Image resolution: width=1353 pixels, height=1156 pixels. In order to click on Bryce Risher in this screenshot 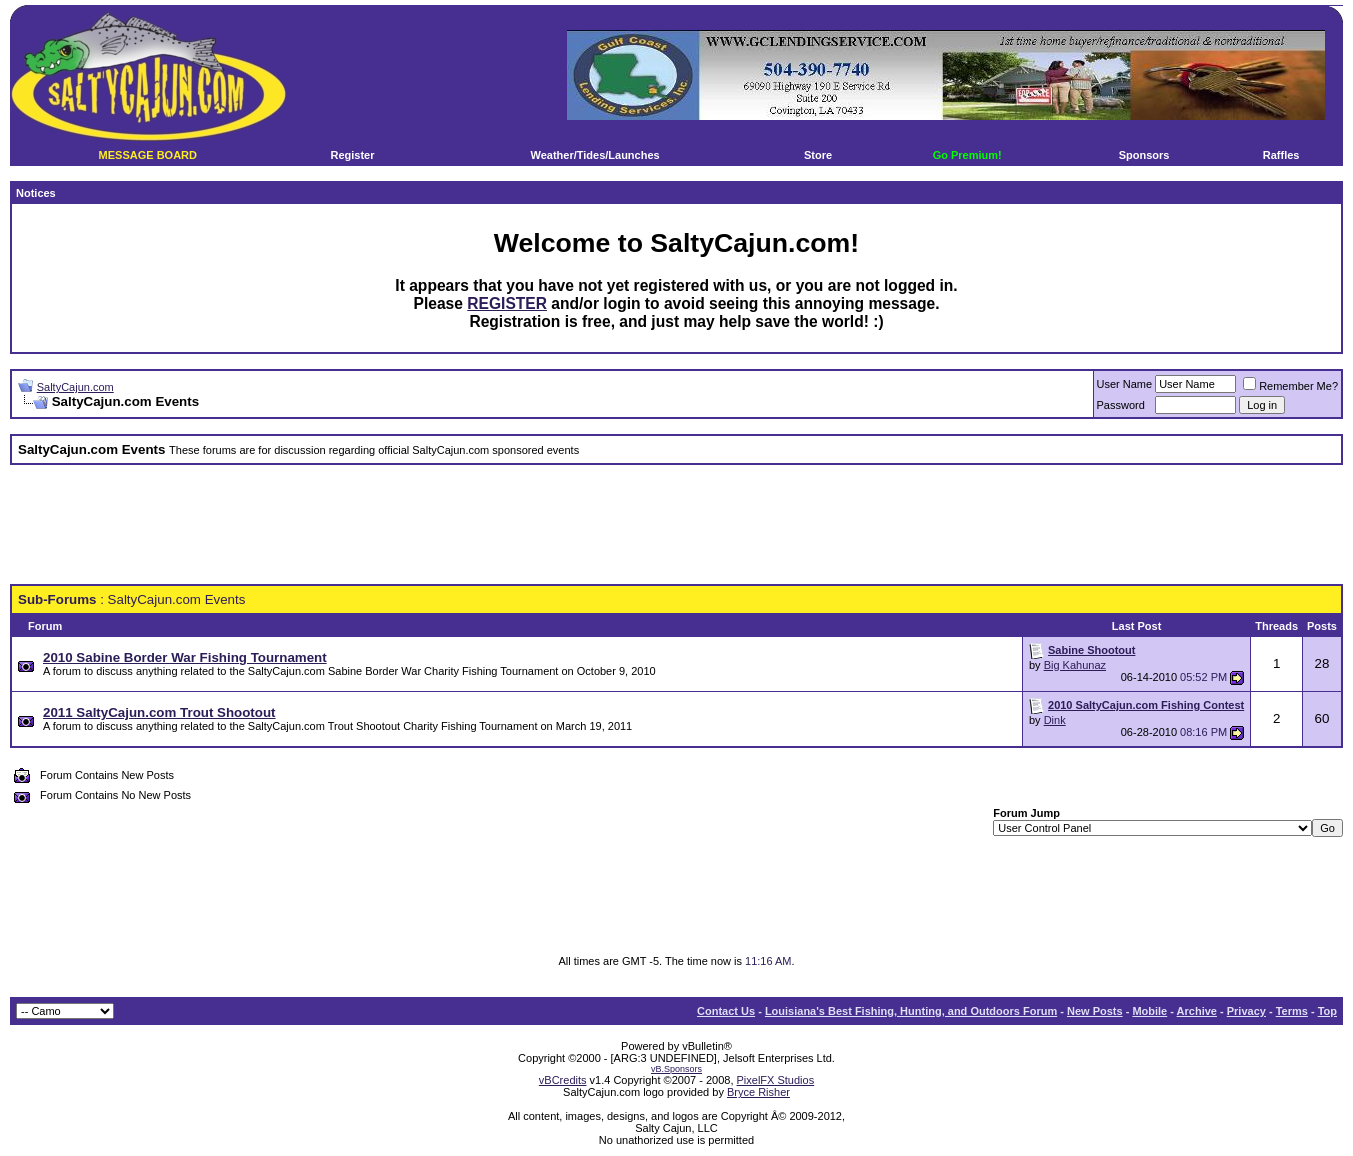, I will do `click(758, 1092)`.